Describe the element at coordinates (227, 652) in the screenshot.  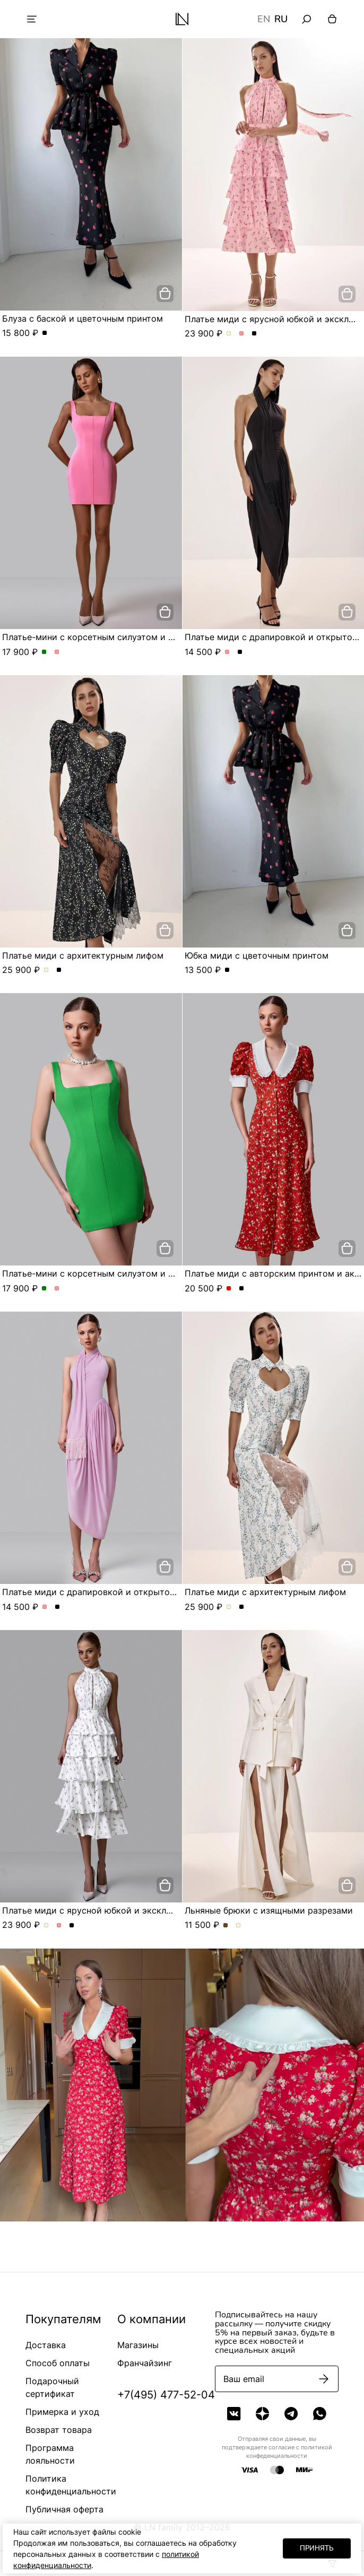
I see `Платье миди с драпировкой и открытой спиной. Цвет Розовый` at that location.